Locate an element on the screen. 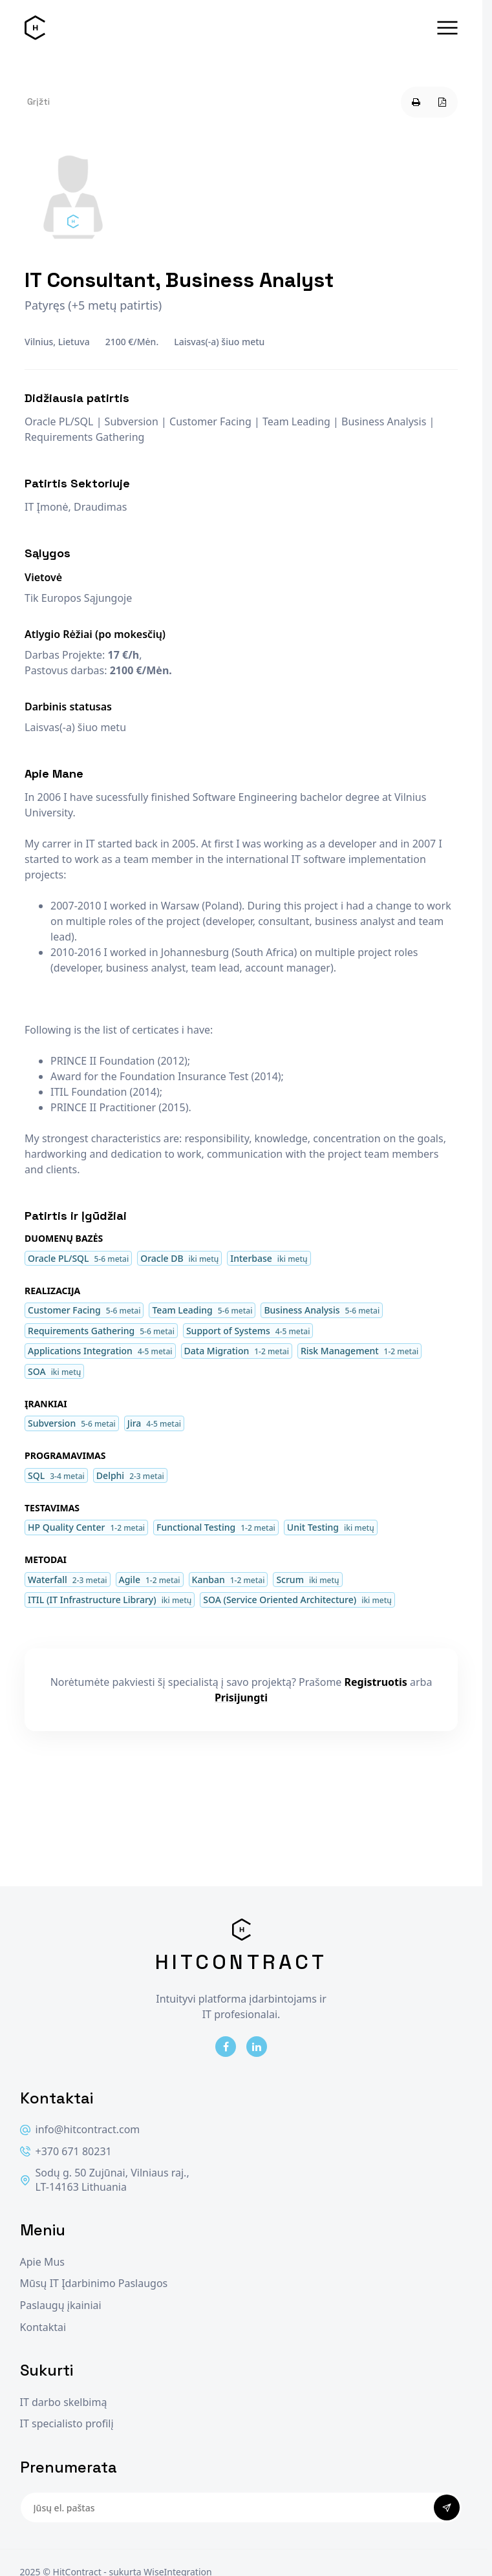  IT darbo skelbimą is located at coordinates (63, 2402).